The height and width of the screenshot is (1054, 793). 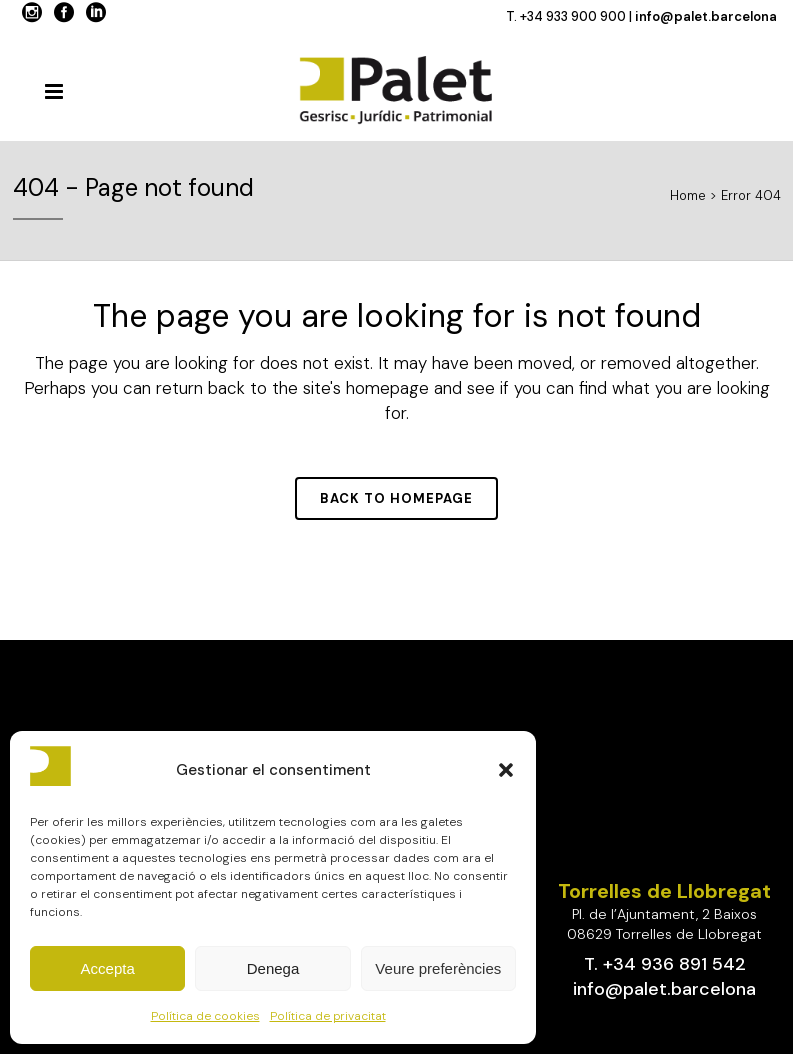 I want to click on info@palet.barcelona, so click(x=706, y=16).